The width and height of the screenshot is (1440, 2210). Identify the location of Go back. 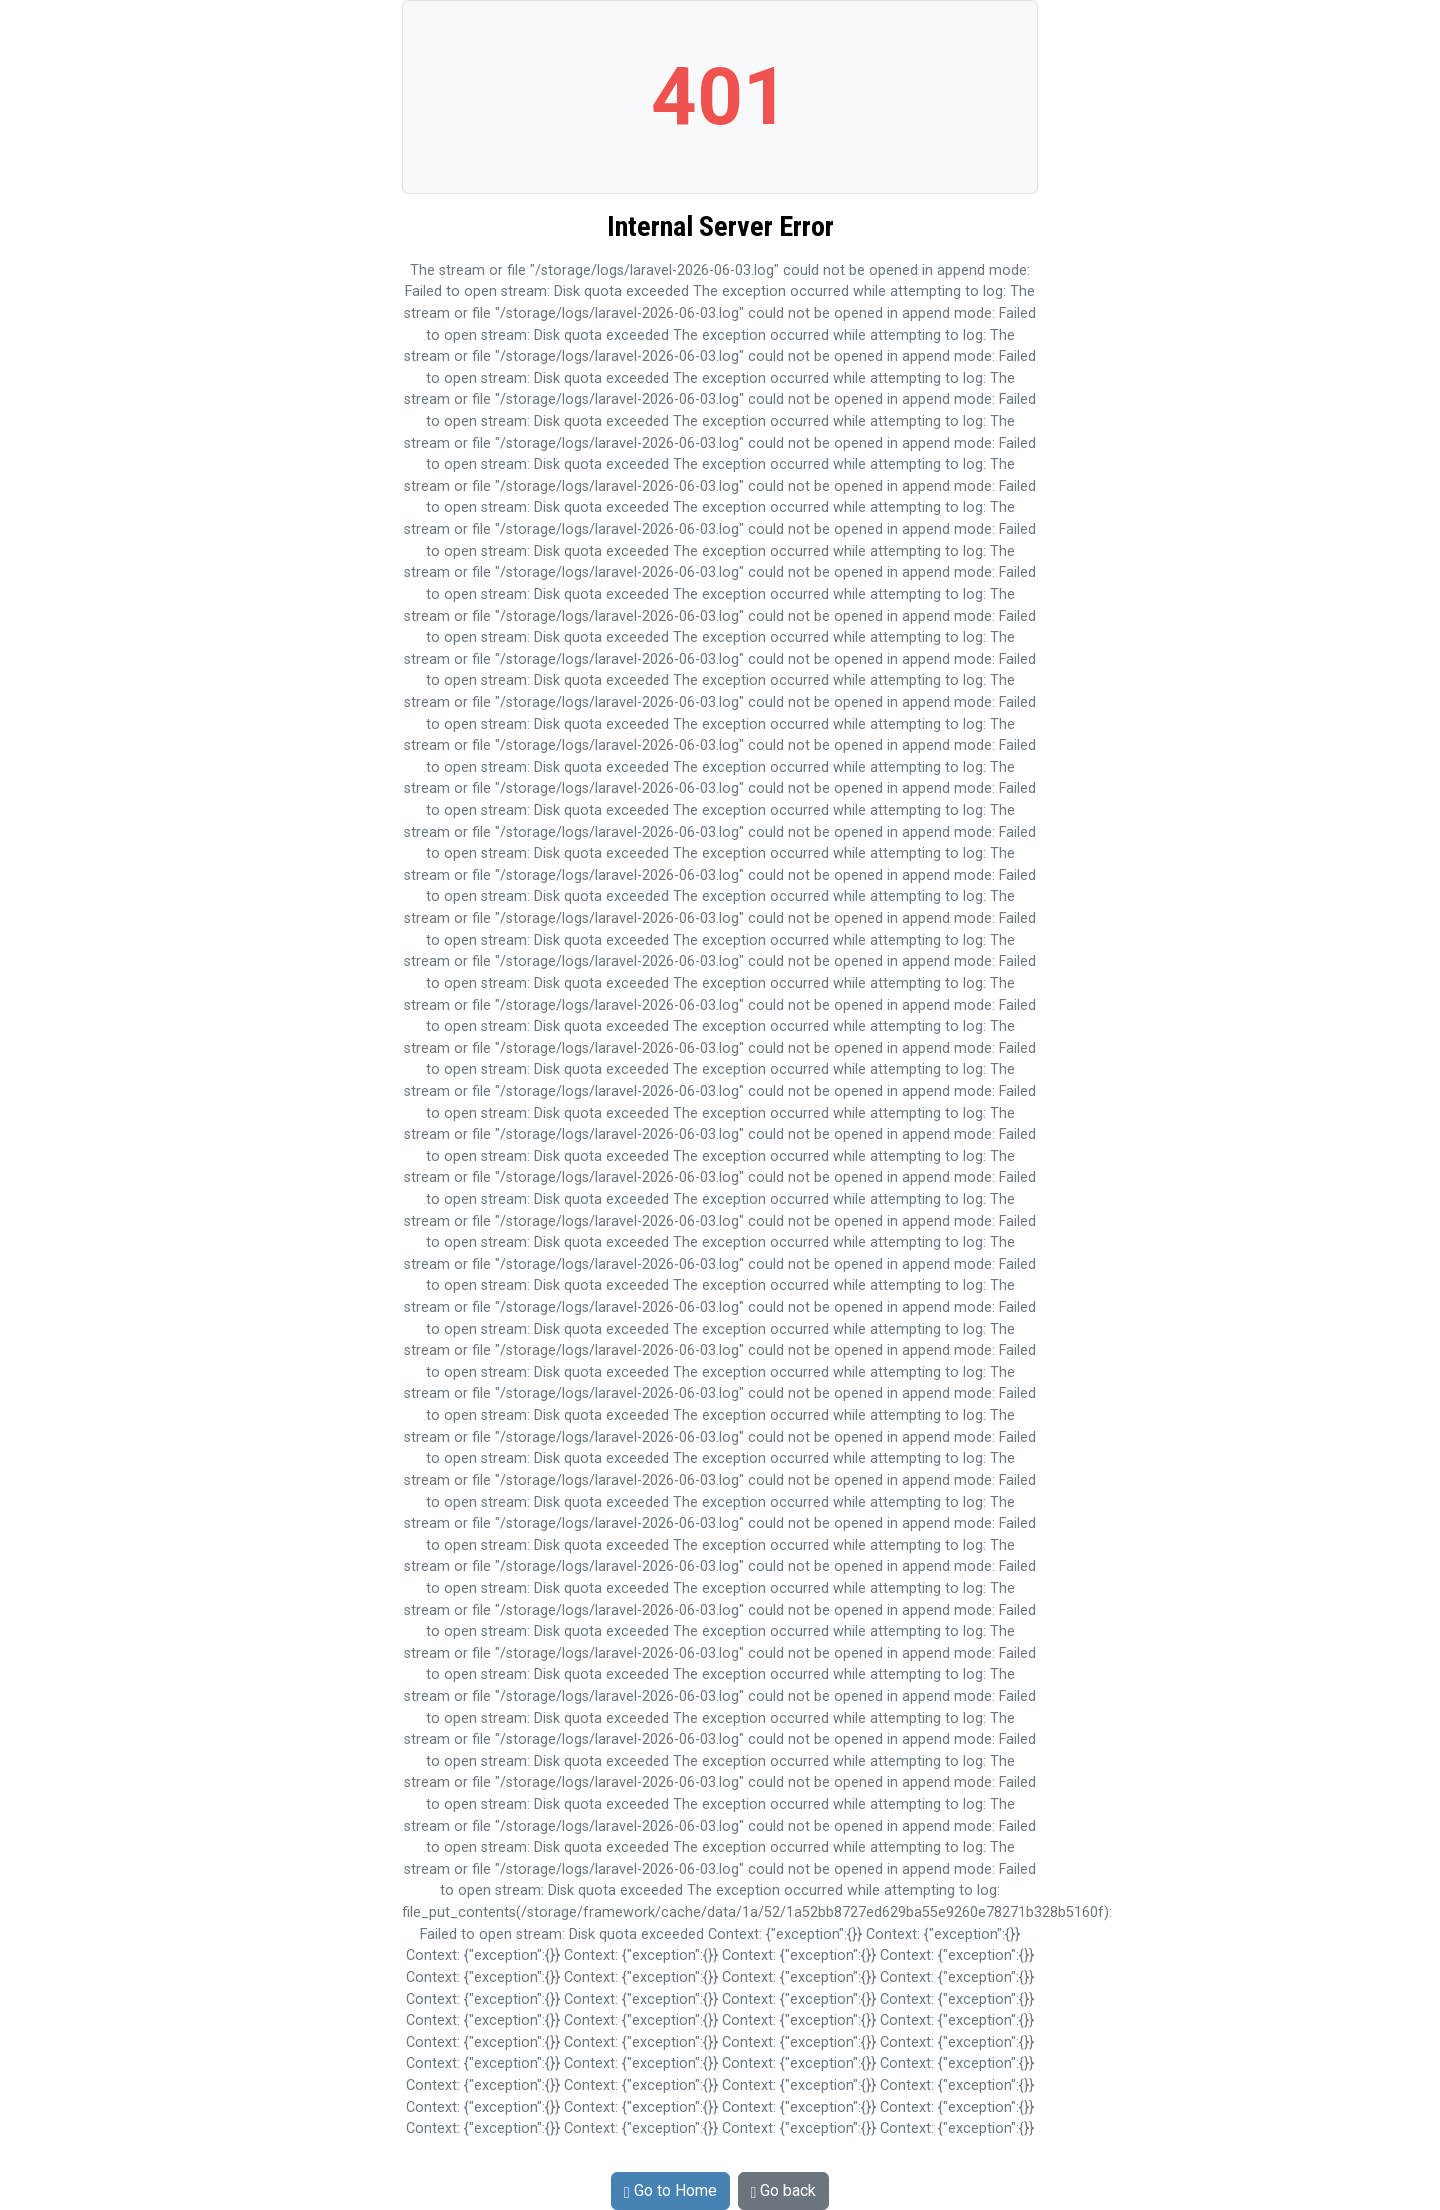
(784, 2190).